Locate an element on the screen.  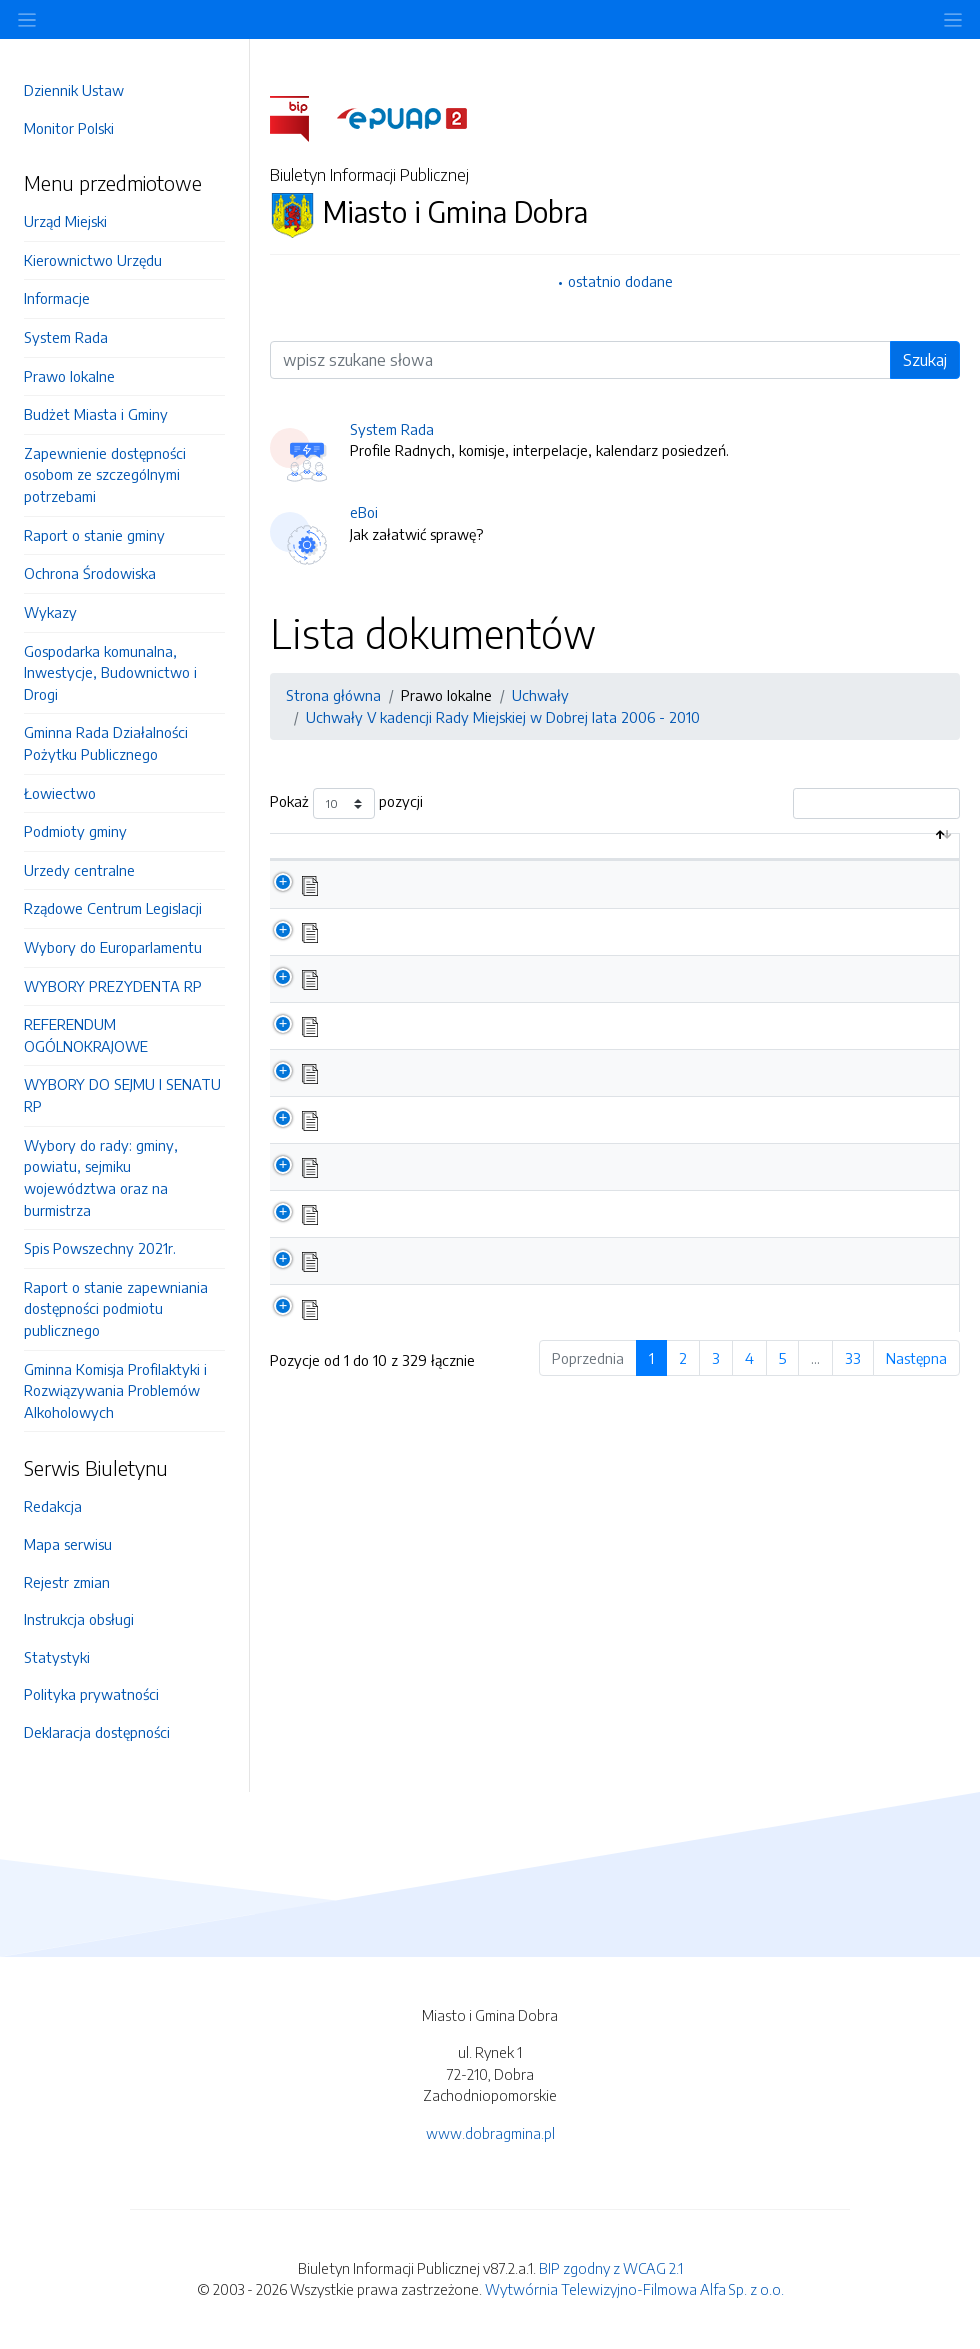
[: aktywuj by posortować kolumnę malejąco] is located at coordinates (301, 857).